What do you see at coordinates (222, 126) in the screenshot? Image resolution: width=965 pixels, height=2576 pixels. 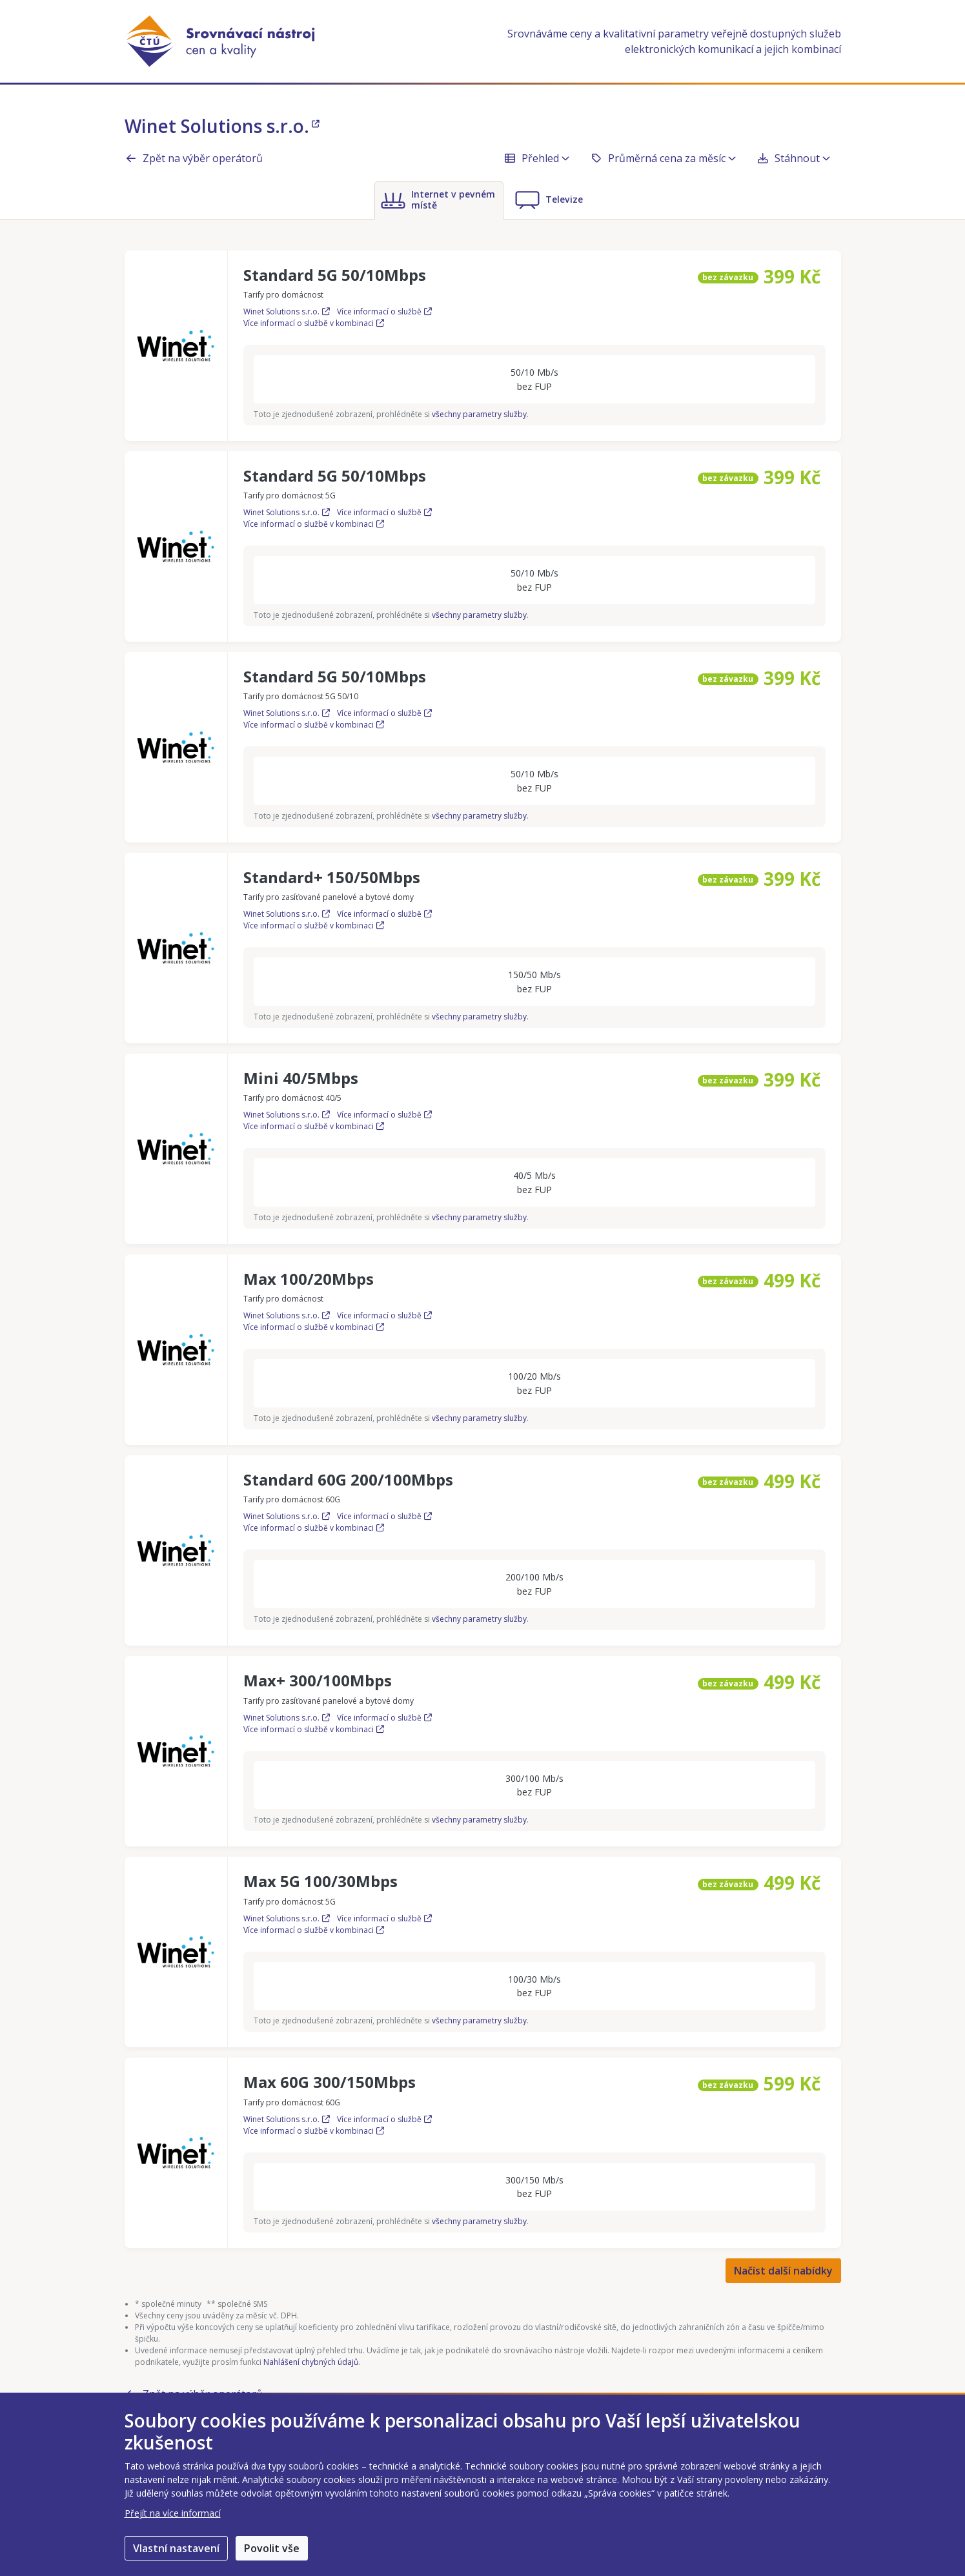 I see `Winet Solutions s.r.o.` at bounding box center [222, 126].